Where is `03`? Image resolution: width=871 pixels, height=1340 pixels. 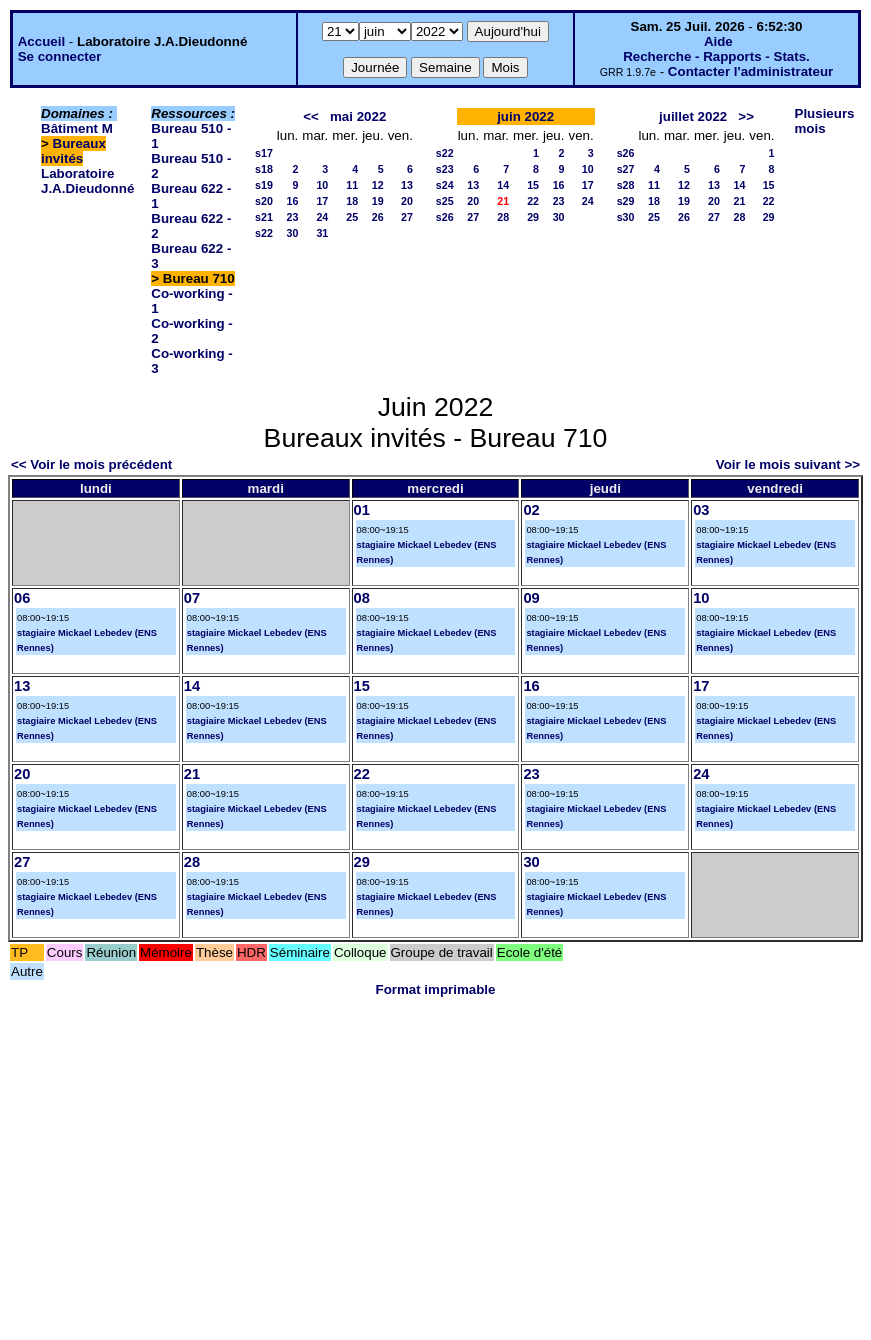 03 is located at coordinates (701, 510).